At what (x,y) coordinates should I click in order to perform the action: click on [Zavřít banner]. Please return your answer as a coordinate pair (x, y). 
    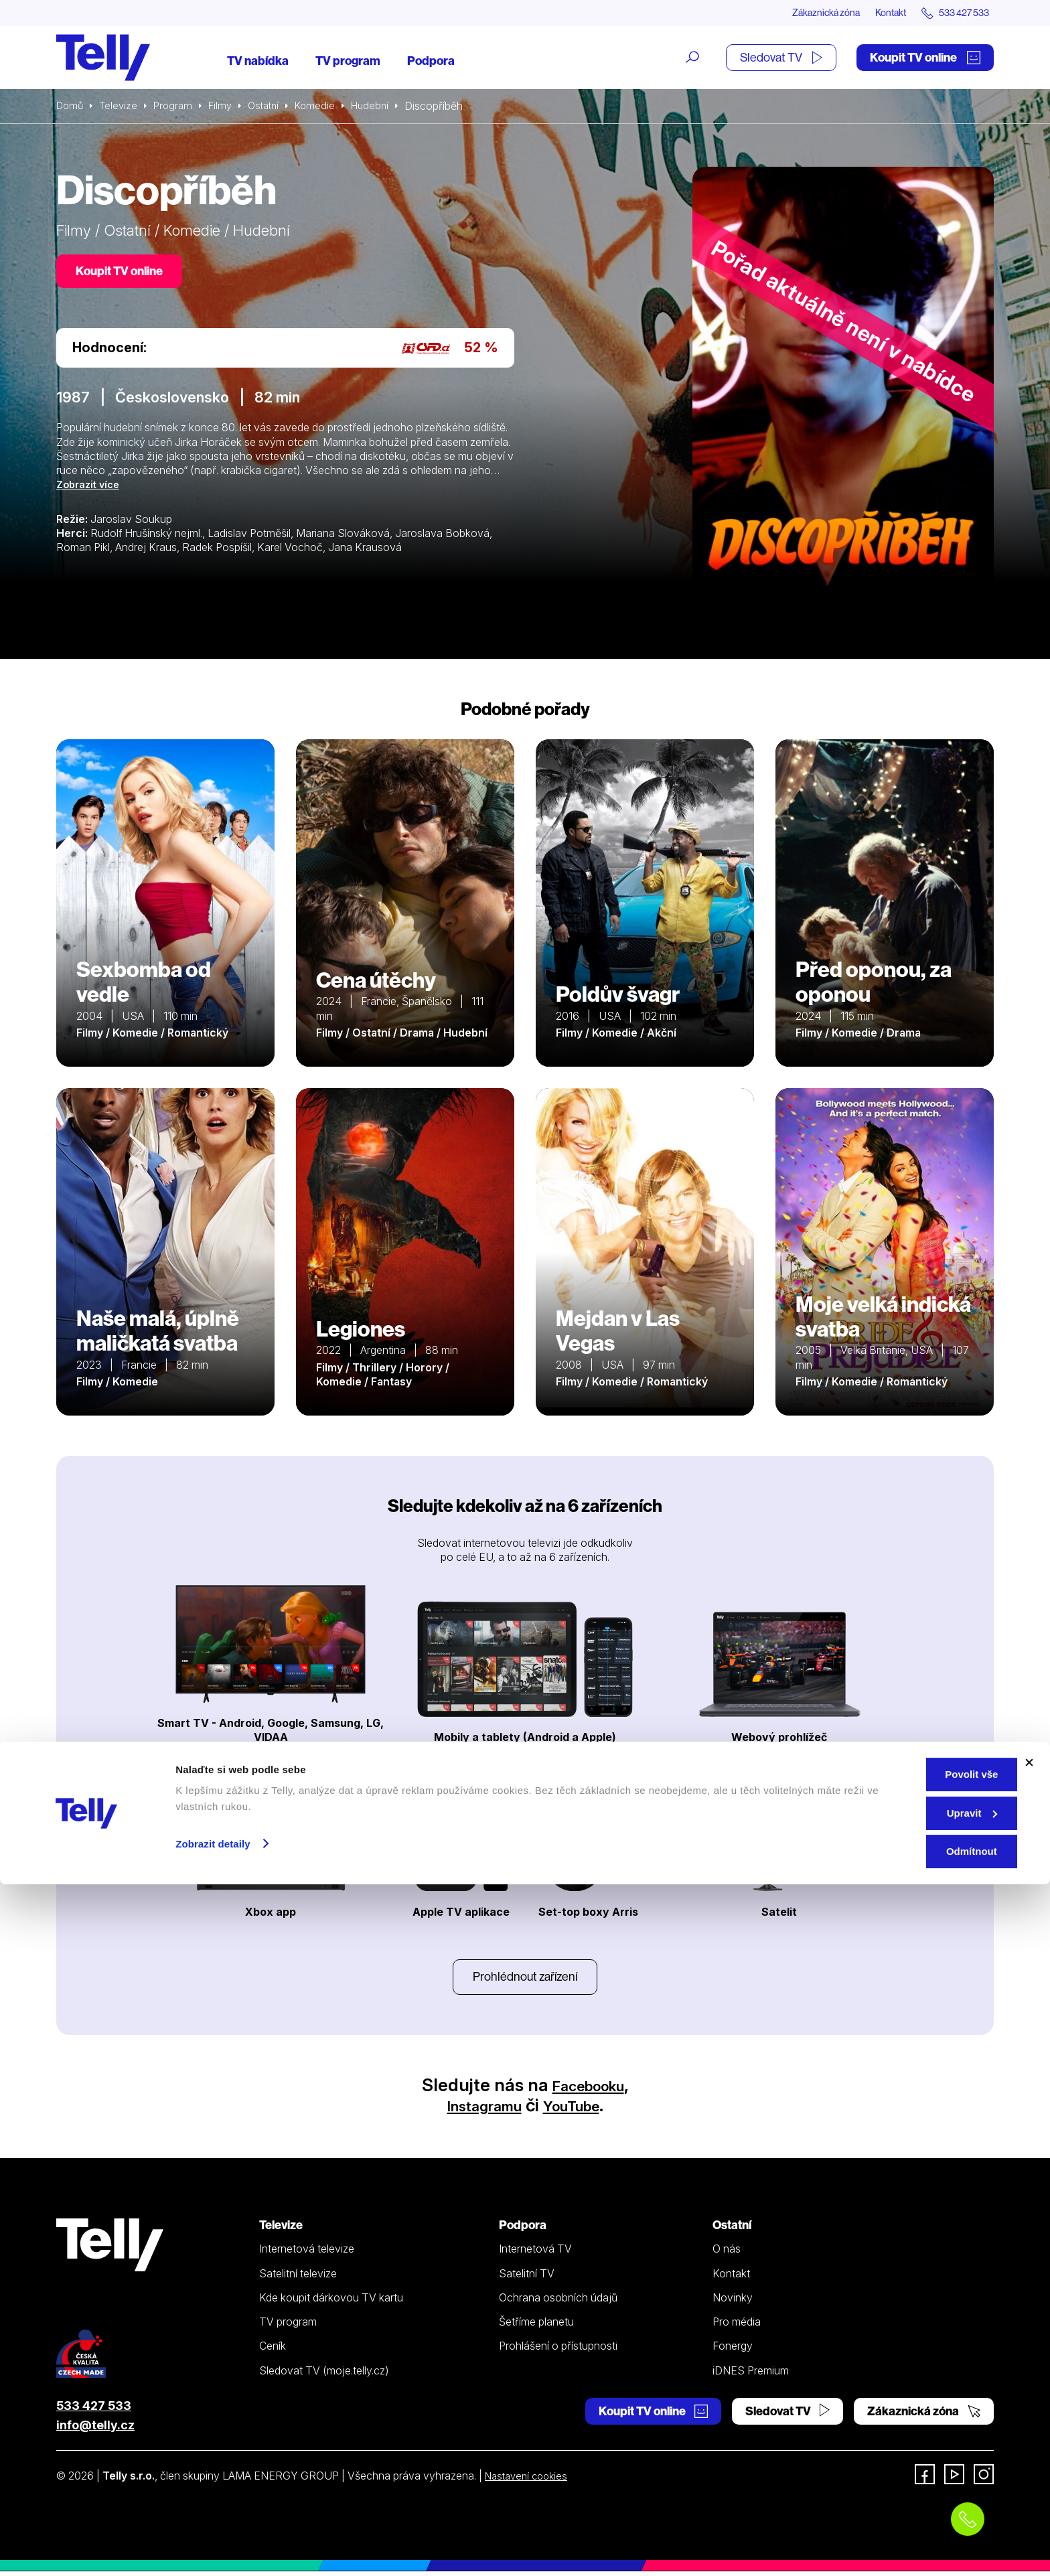
    Looking at the image, I should click on (1029, 2454).